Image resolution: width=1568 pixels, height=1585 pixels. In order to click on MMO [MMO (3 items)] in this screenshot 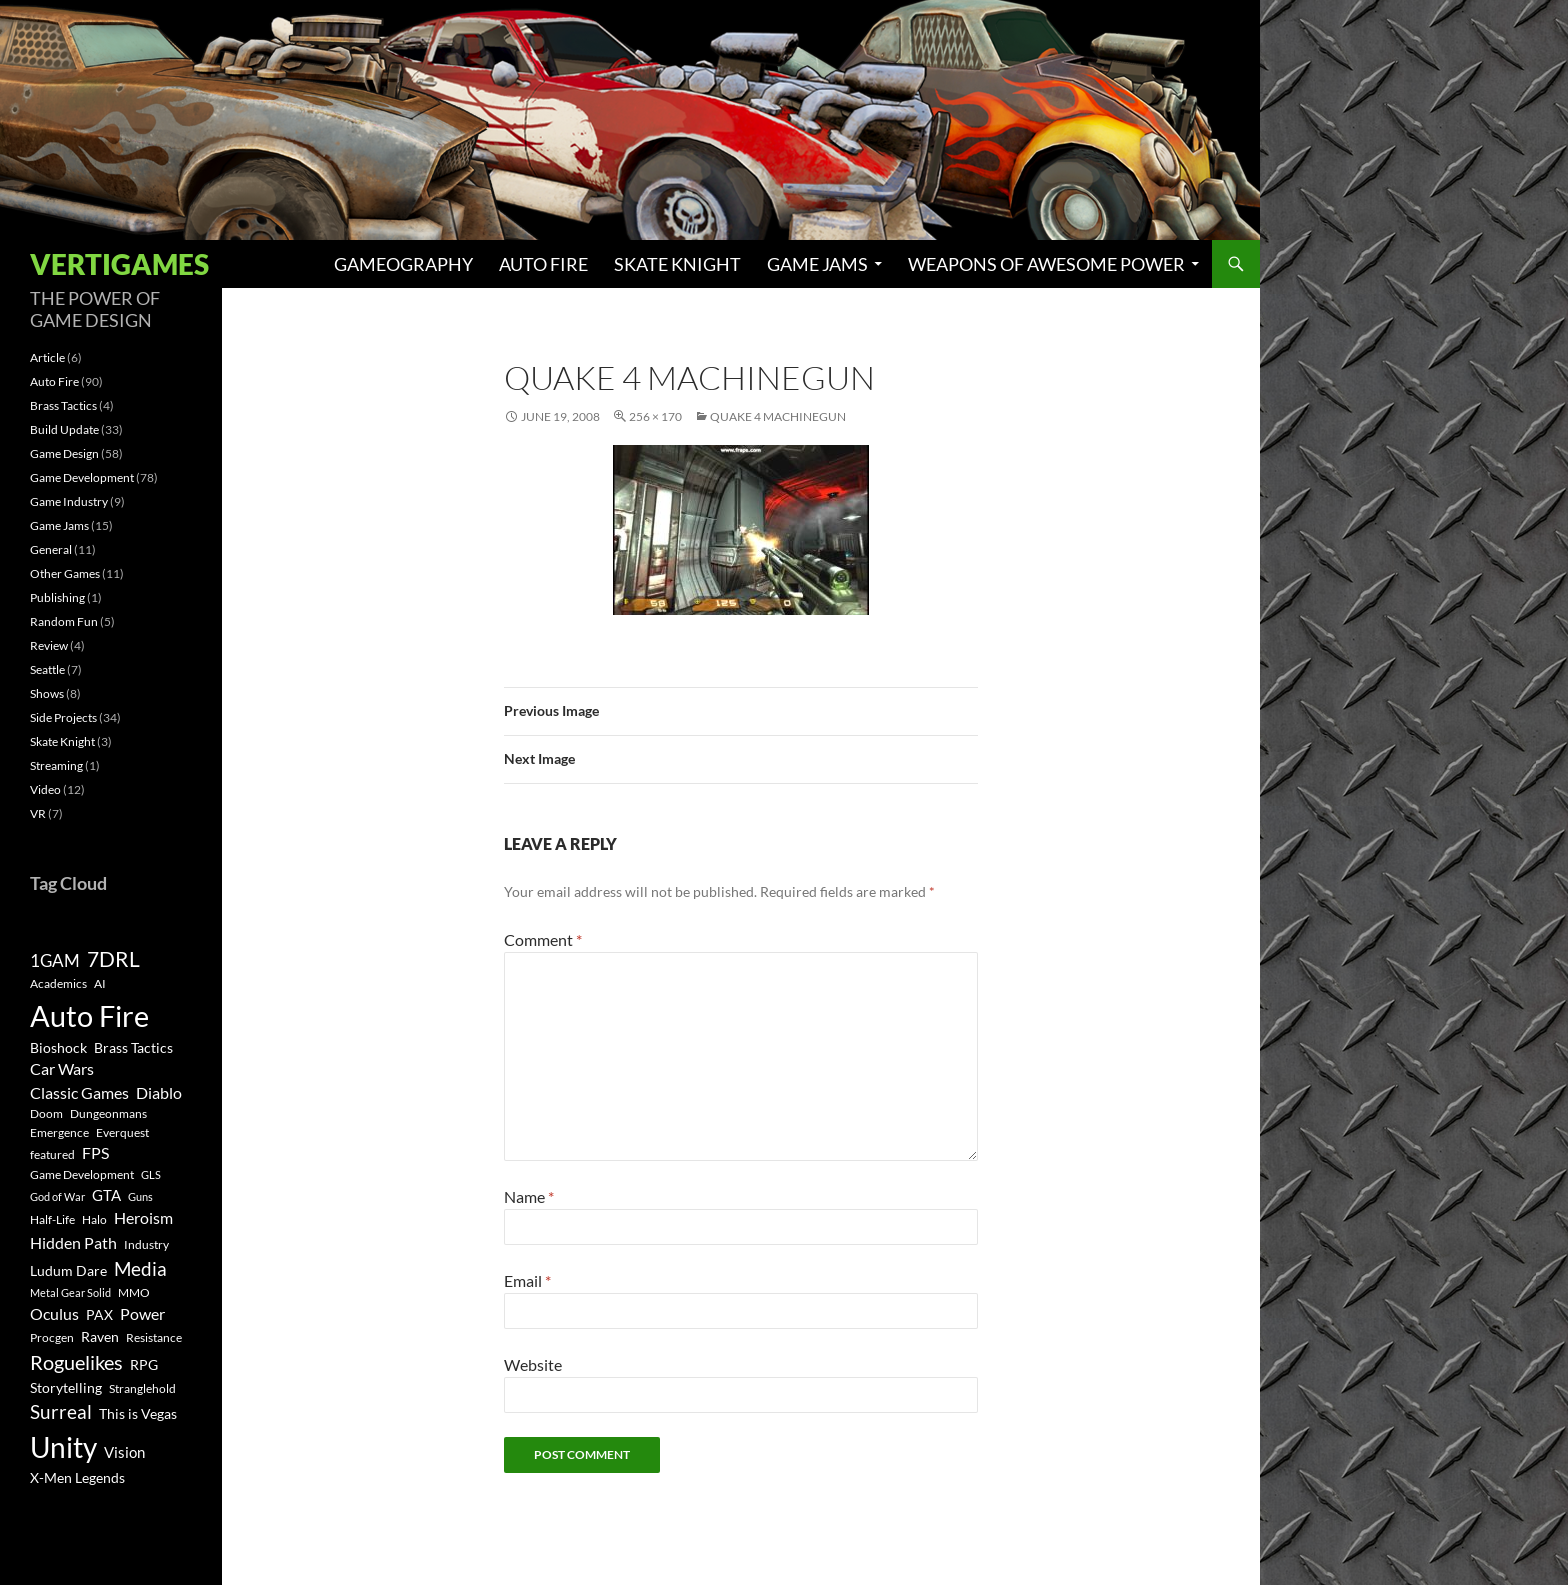, I will do `click(134, 1292)`.